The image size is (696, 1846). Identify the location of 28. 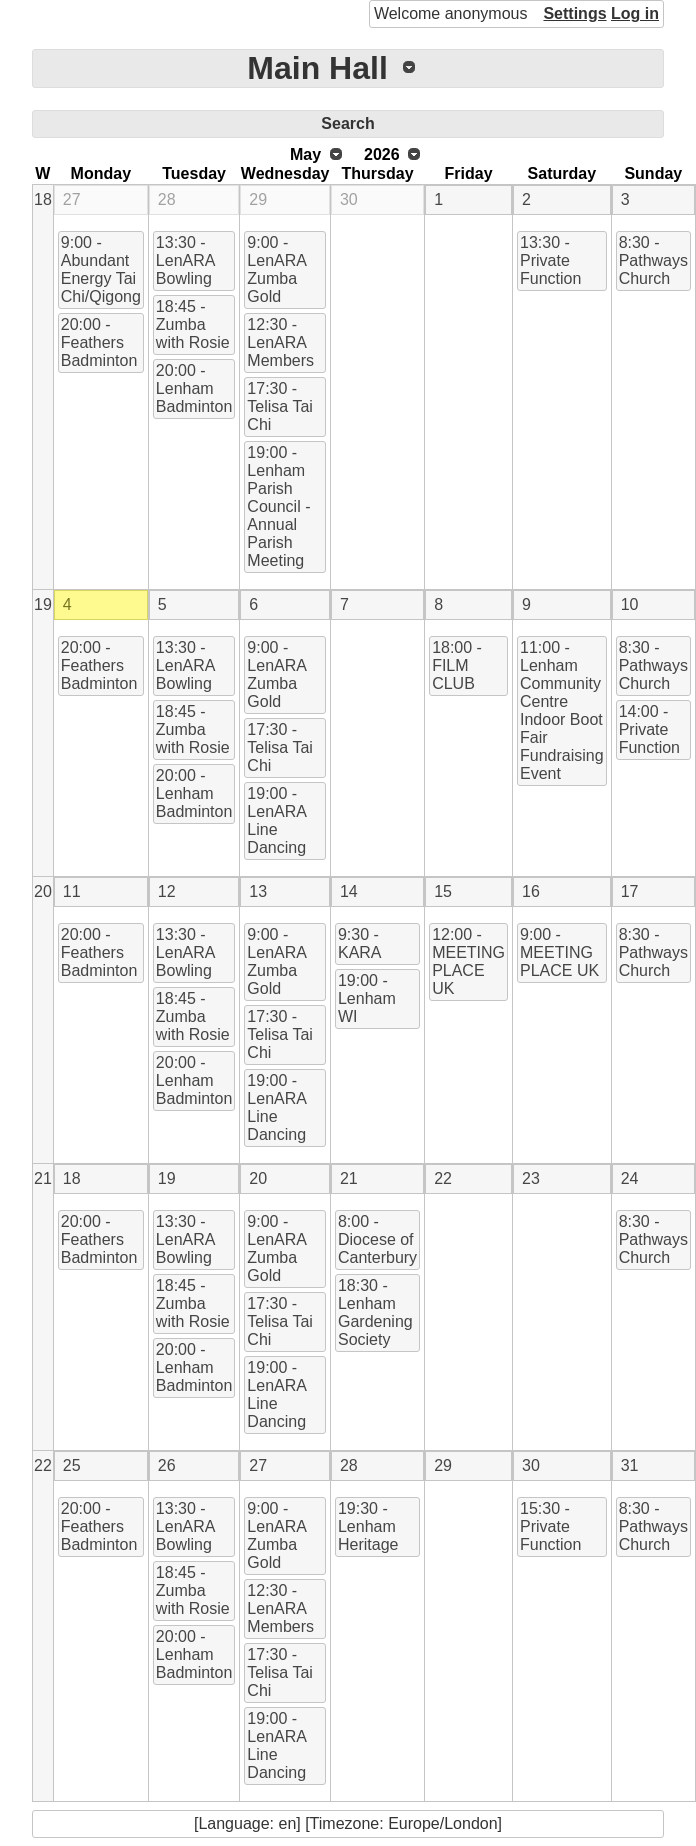
(167, 199).